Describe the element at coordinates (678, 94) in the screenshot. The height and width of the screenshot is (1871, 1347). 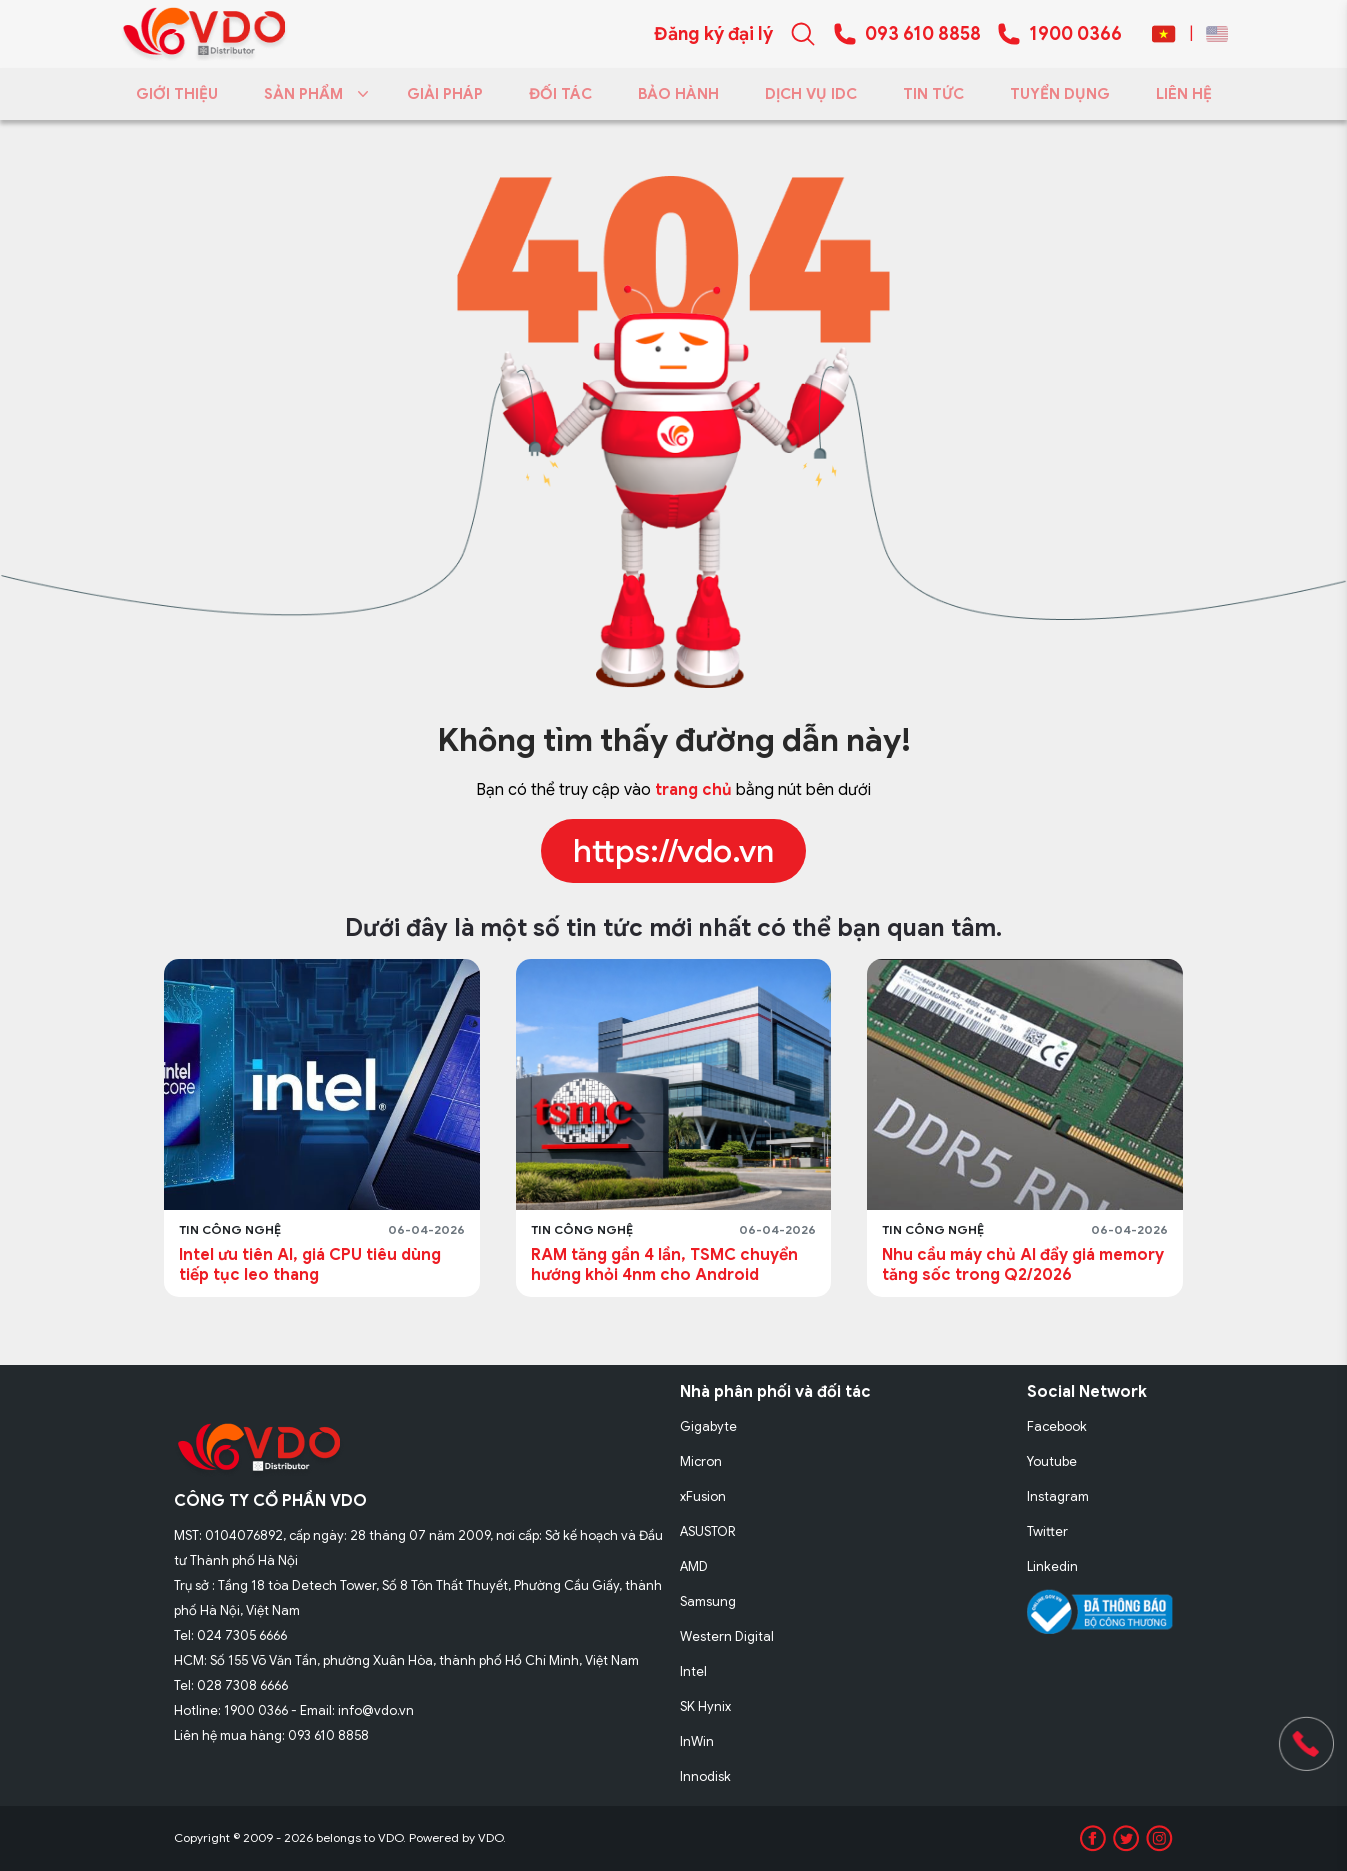
I see `BẢO HÀNH` at that location.